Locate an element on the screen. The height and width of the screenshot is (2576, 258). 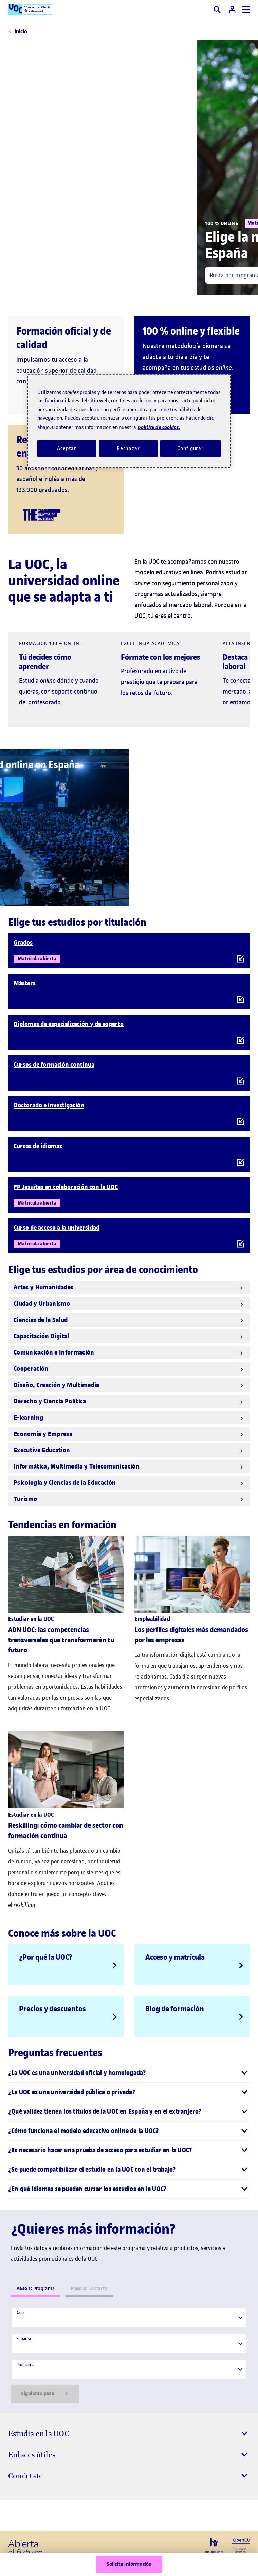
Configurar is located at coordinates (190, 448).